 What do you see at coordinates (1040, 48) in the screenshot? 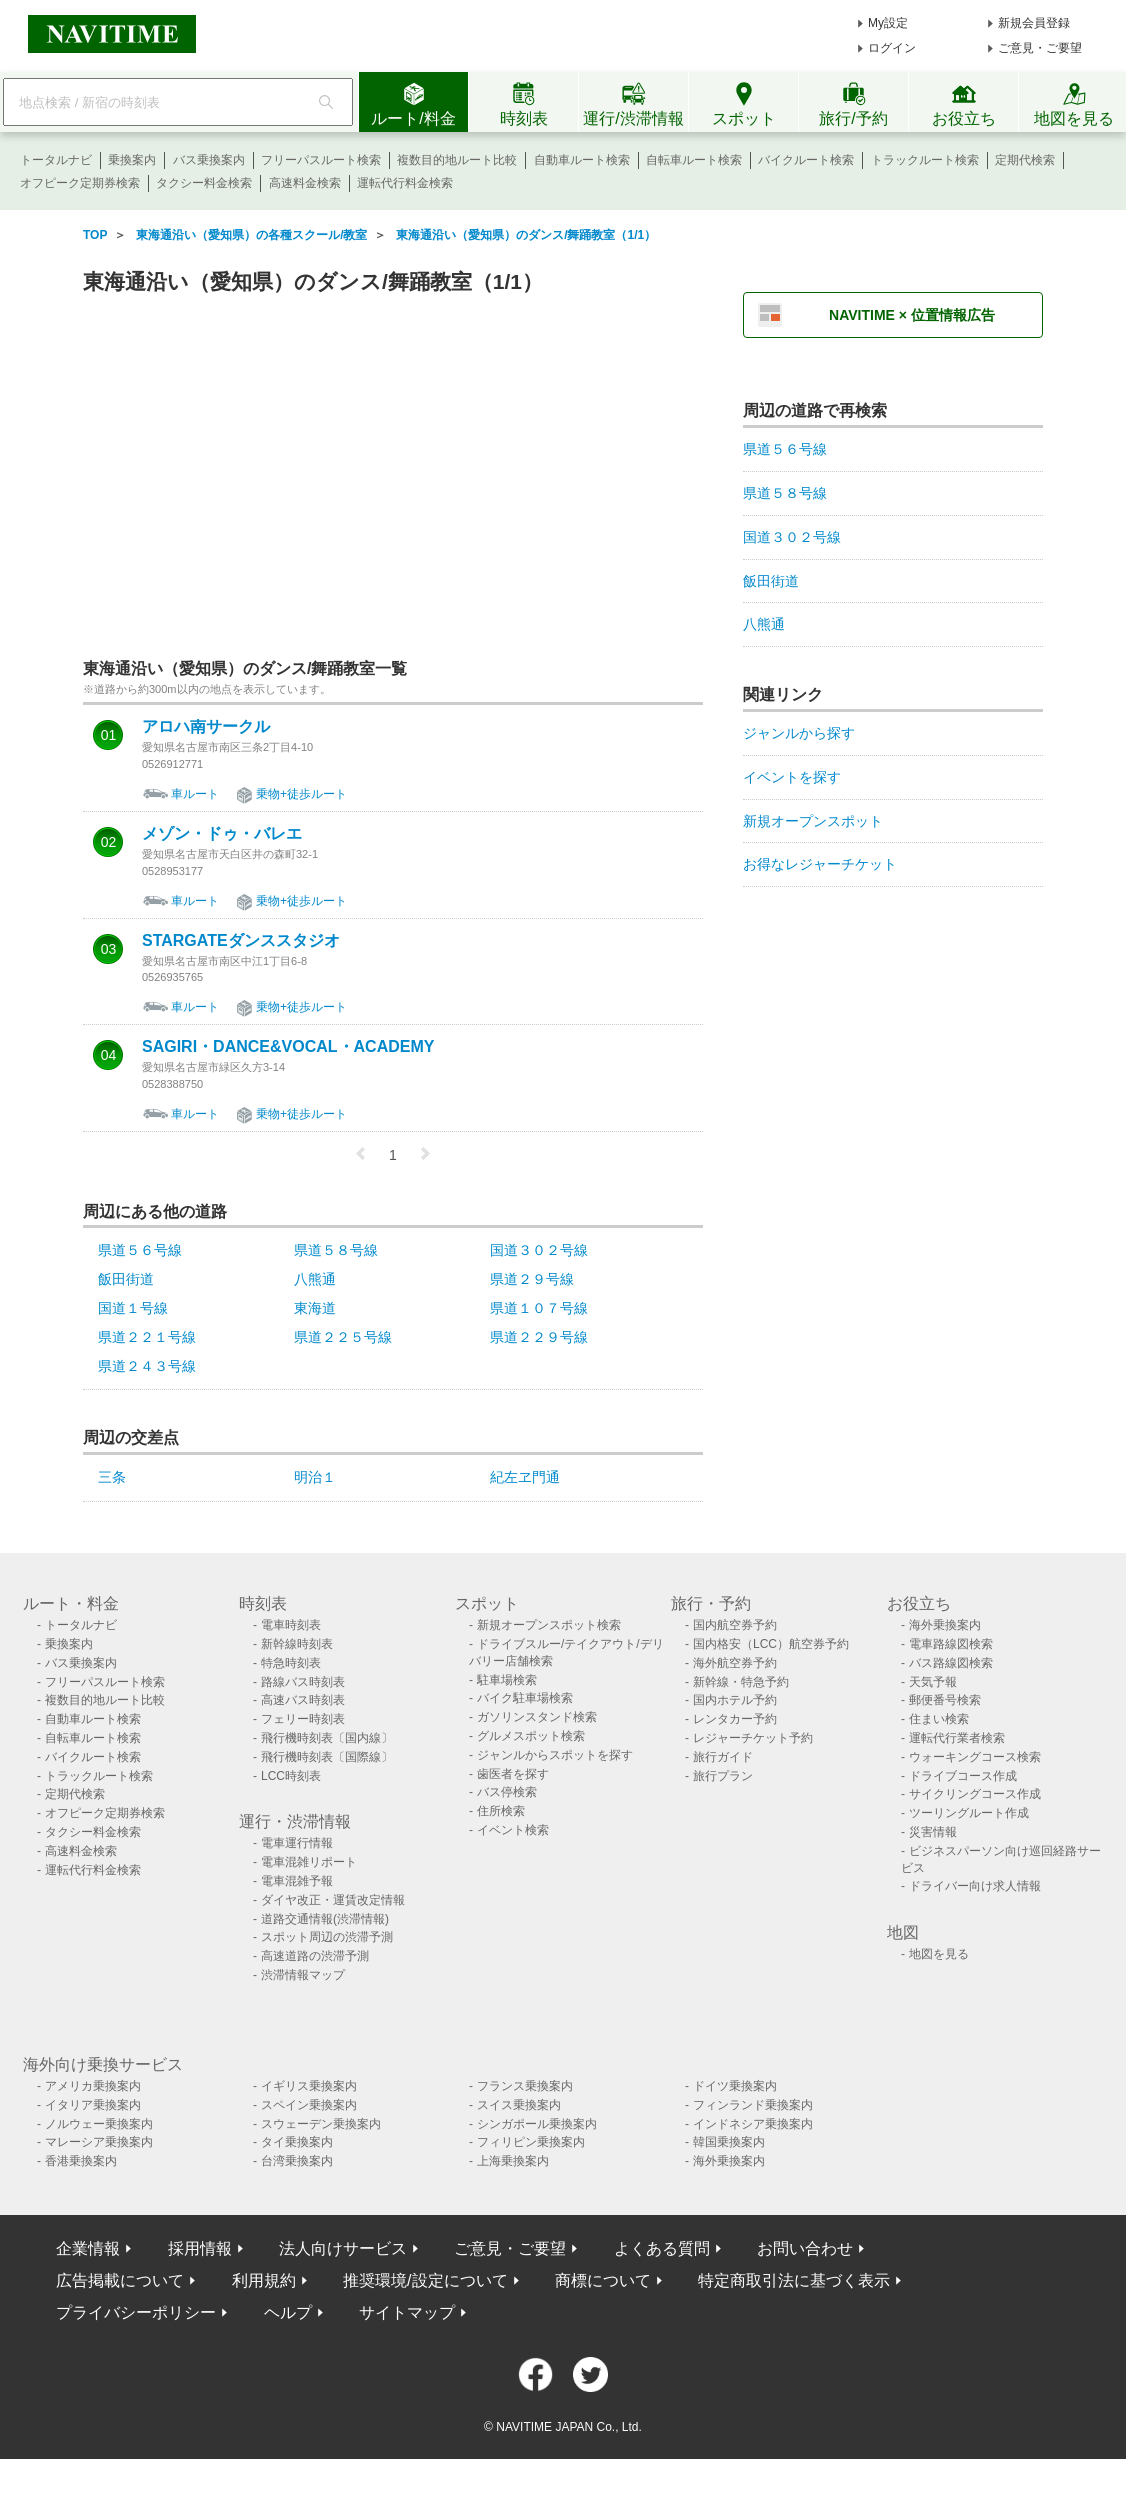
I see `ご意見・ご要望` at bounding box center [1040, 48].